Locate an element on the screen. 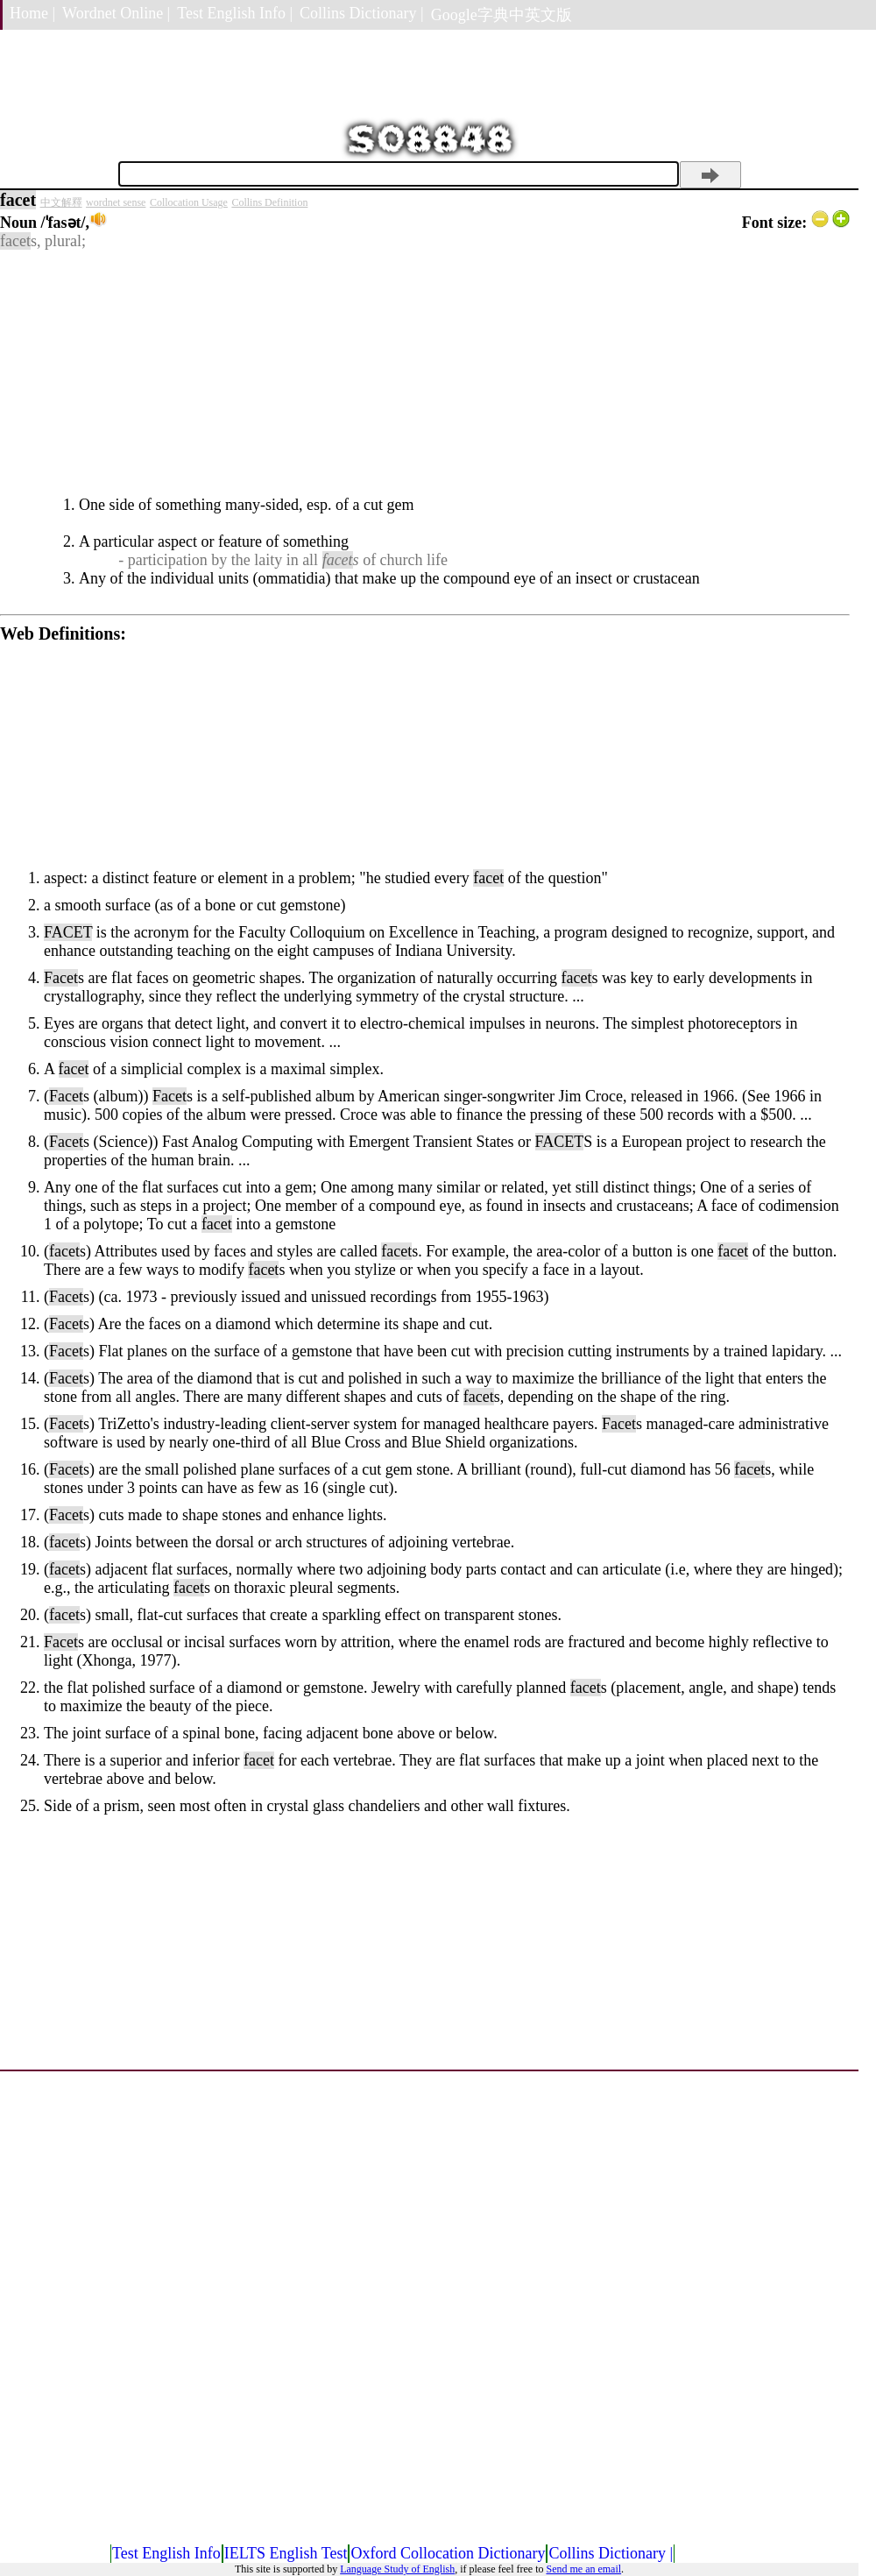 The image size is (876, 2576). Send me an email is located at coordinates (583, 2569).